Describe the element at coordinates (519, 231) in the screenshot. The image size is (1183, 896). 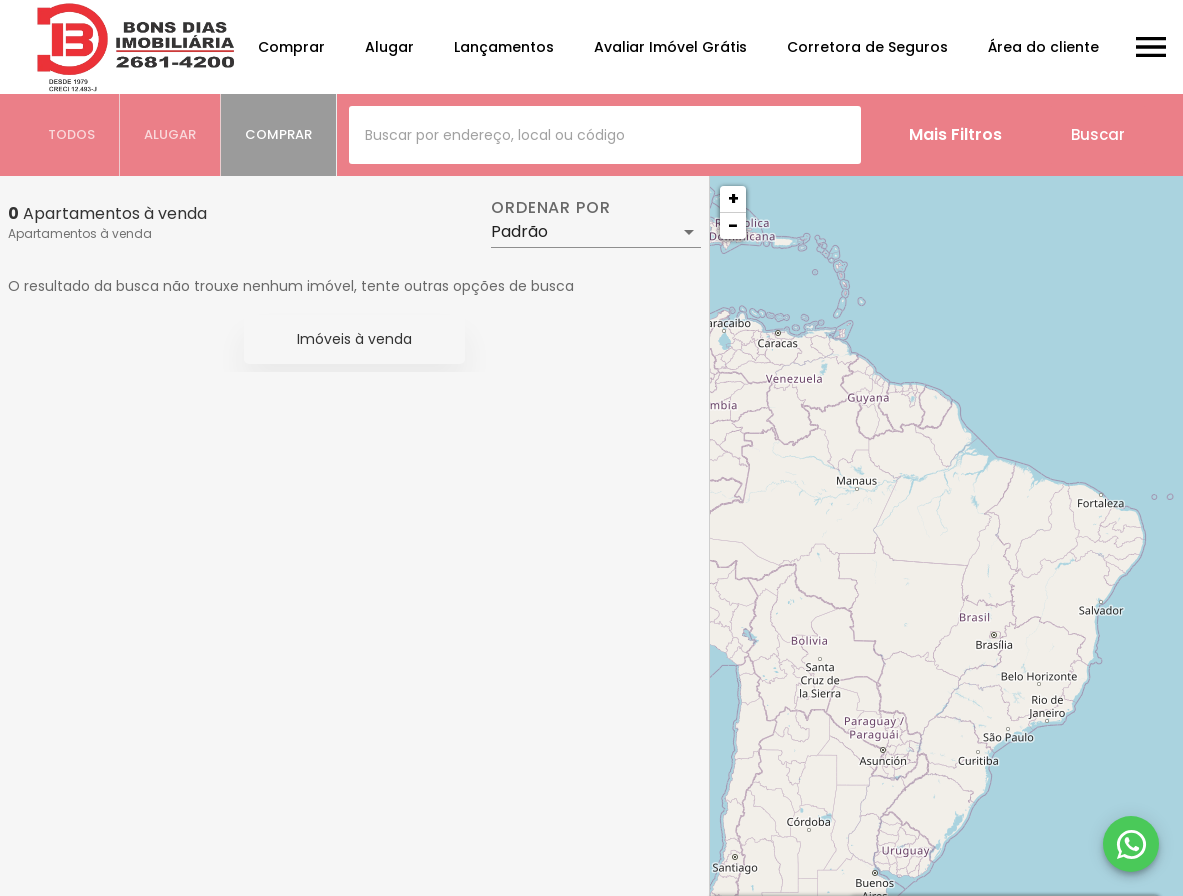
I see `Padrão [button]` at that location.